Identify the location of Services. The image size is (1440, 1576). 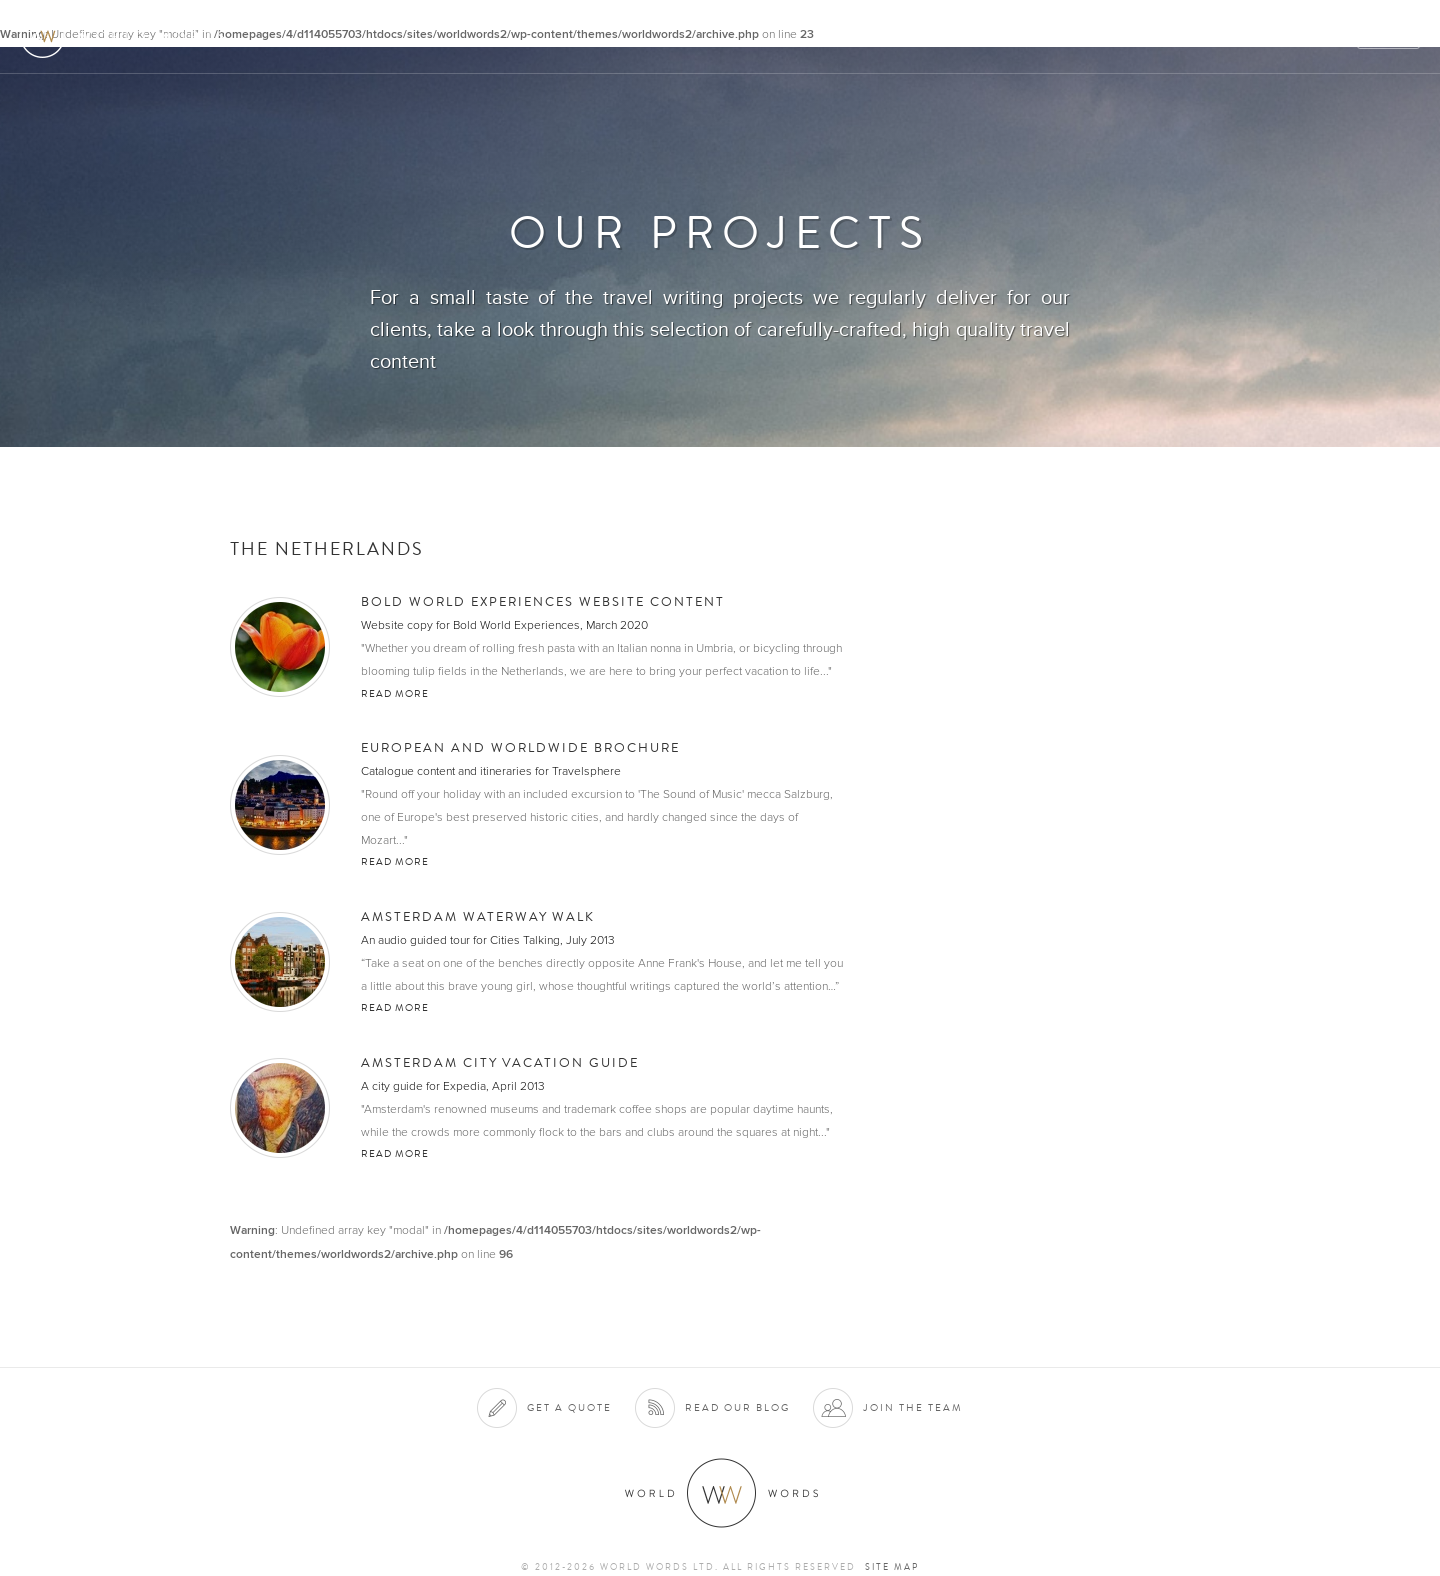
(933, 36).